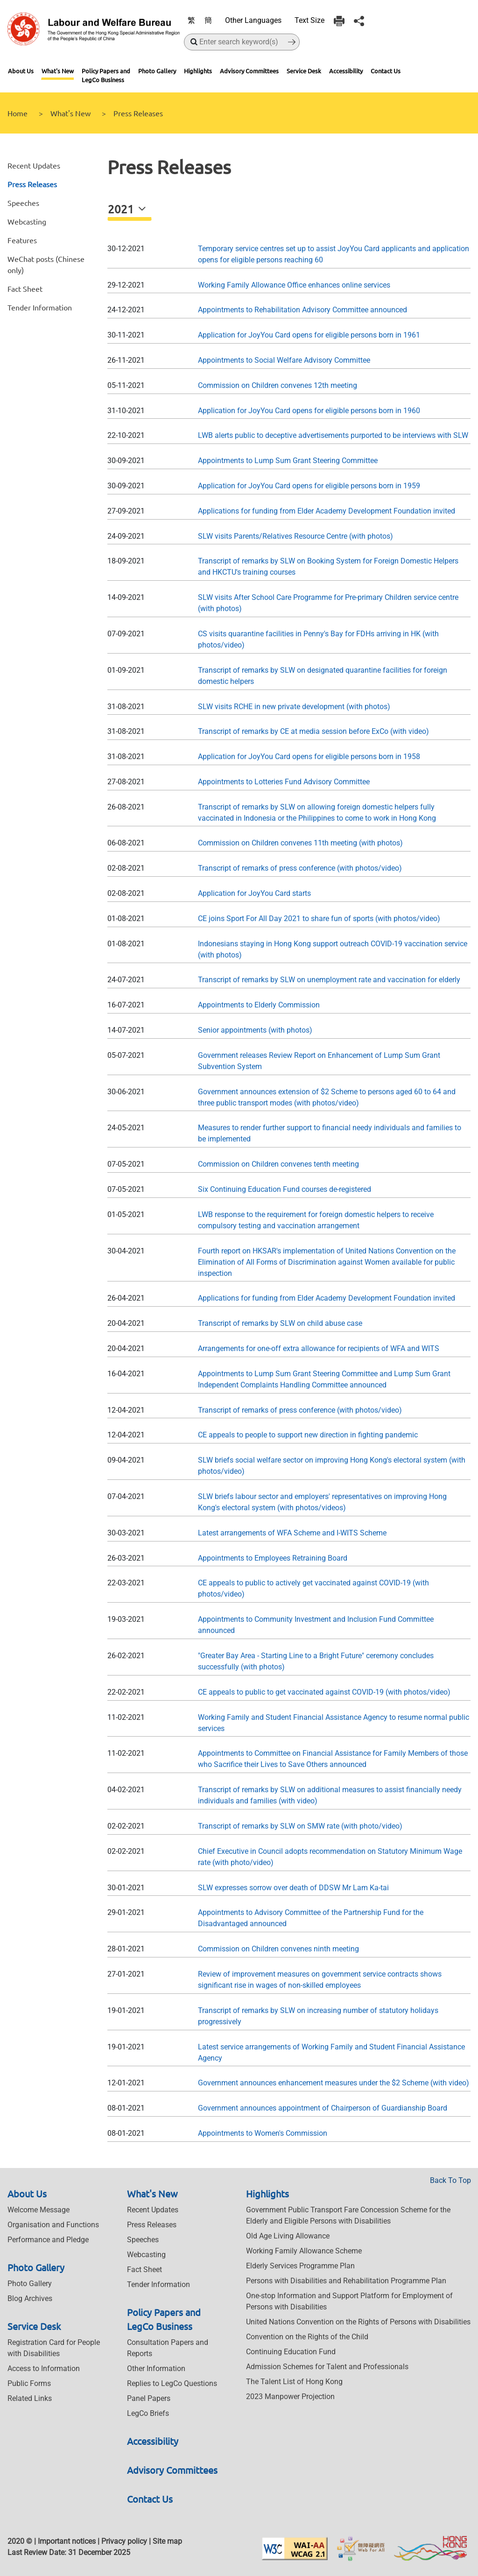 This screenshot has height=2576, width=478. What do you see at coordinates (278, 1164) in the screenshot?
I see `Commission on Children convenes tenth meeting` at bounding box center [278, 1164].